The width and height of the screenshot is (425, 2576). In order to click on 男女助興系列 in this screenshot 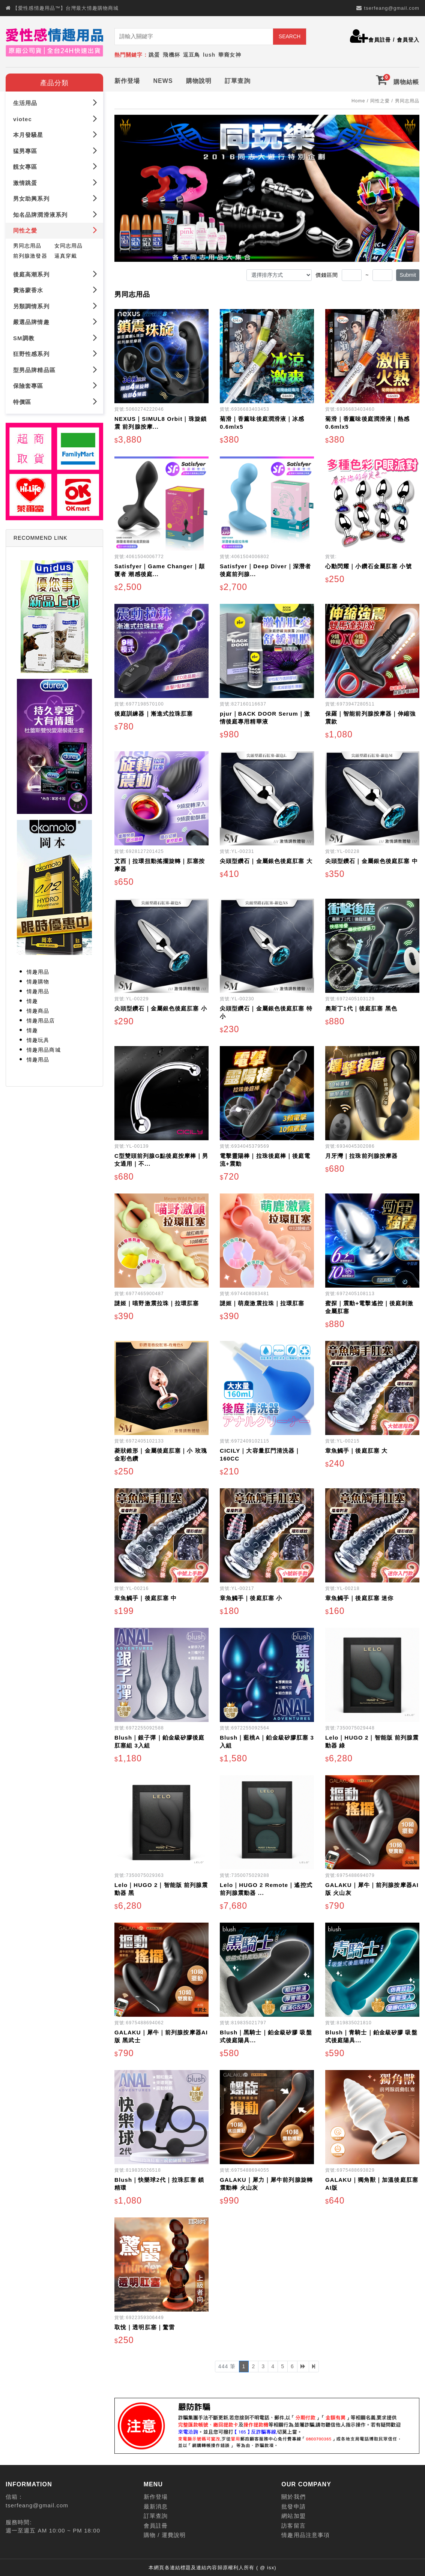, I will do `click(55, 197)`.